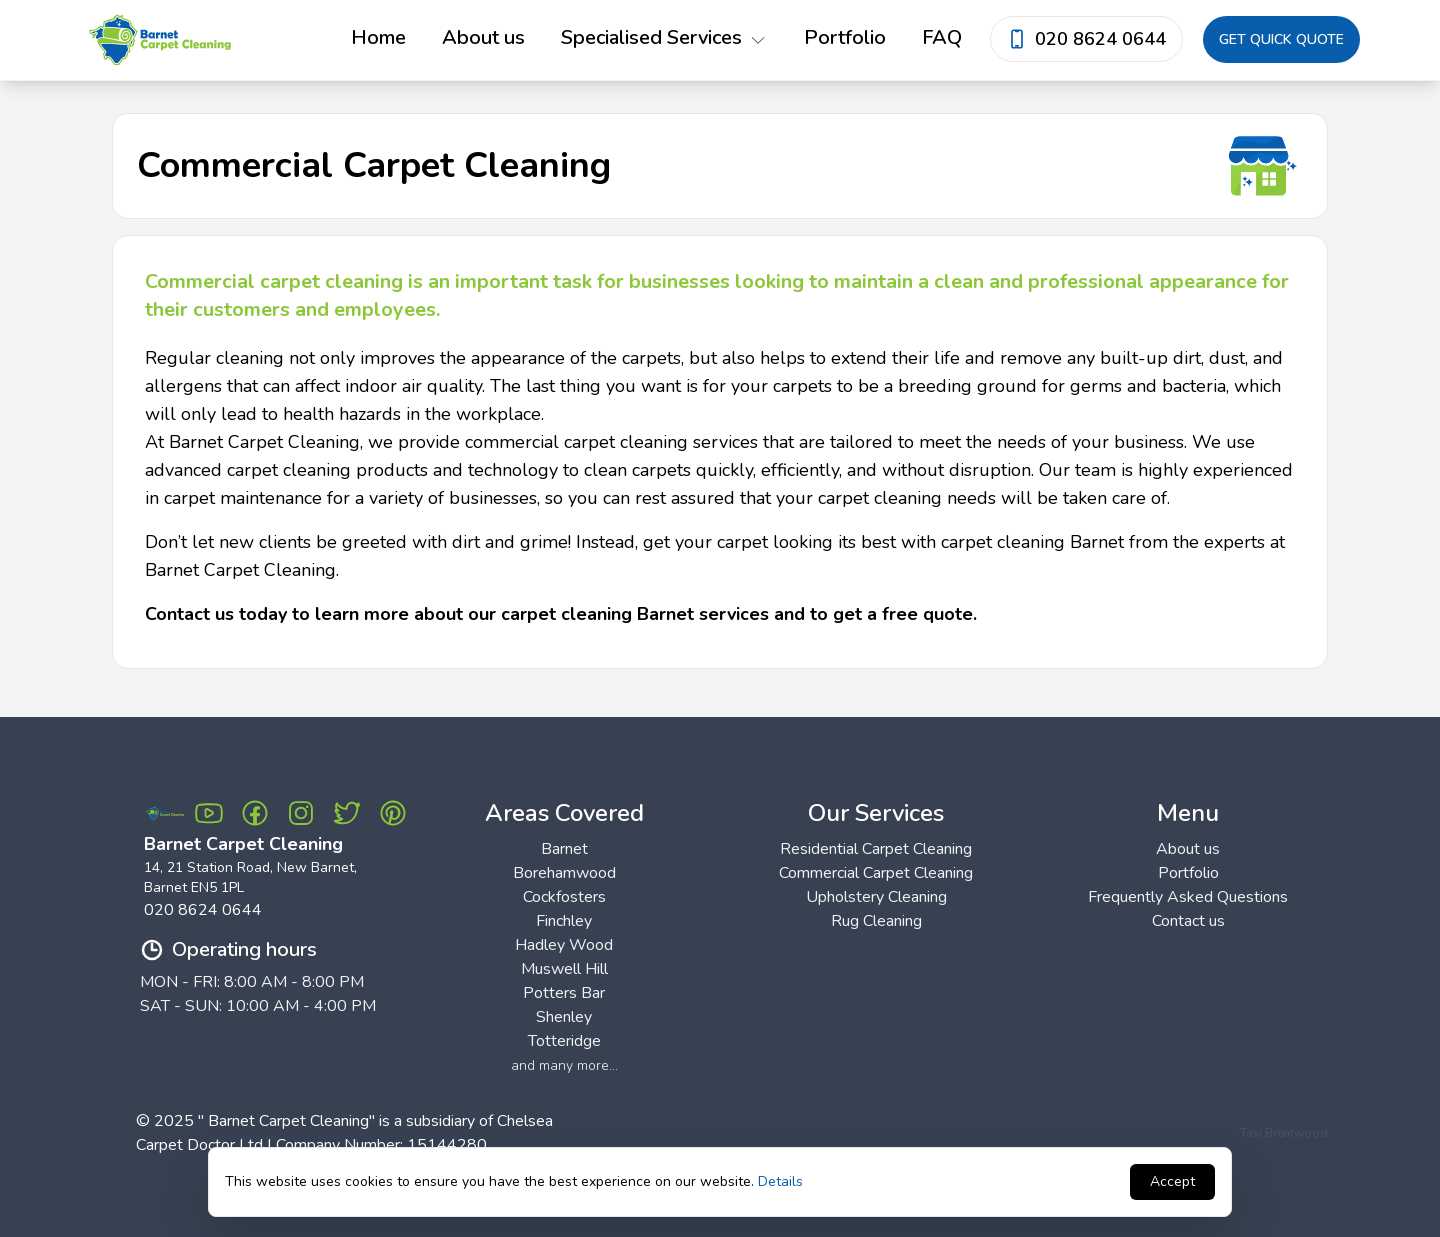 The width and height of the screenshot is (1440, 1237). Describe the element at coordinates (209, 813) in the screenshot. I see `[Youtube Barnet Carpet Cleaning]` at that location.